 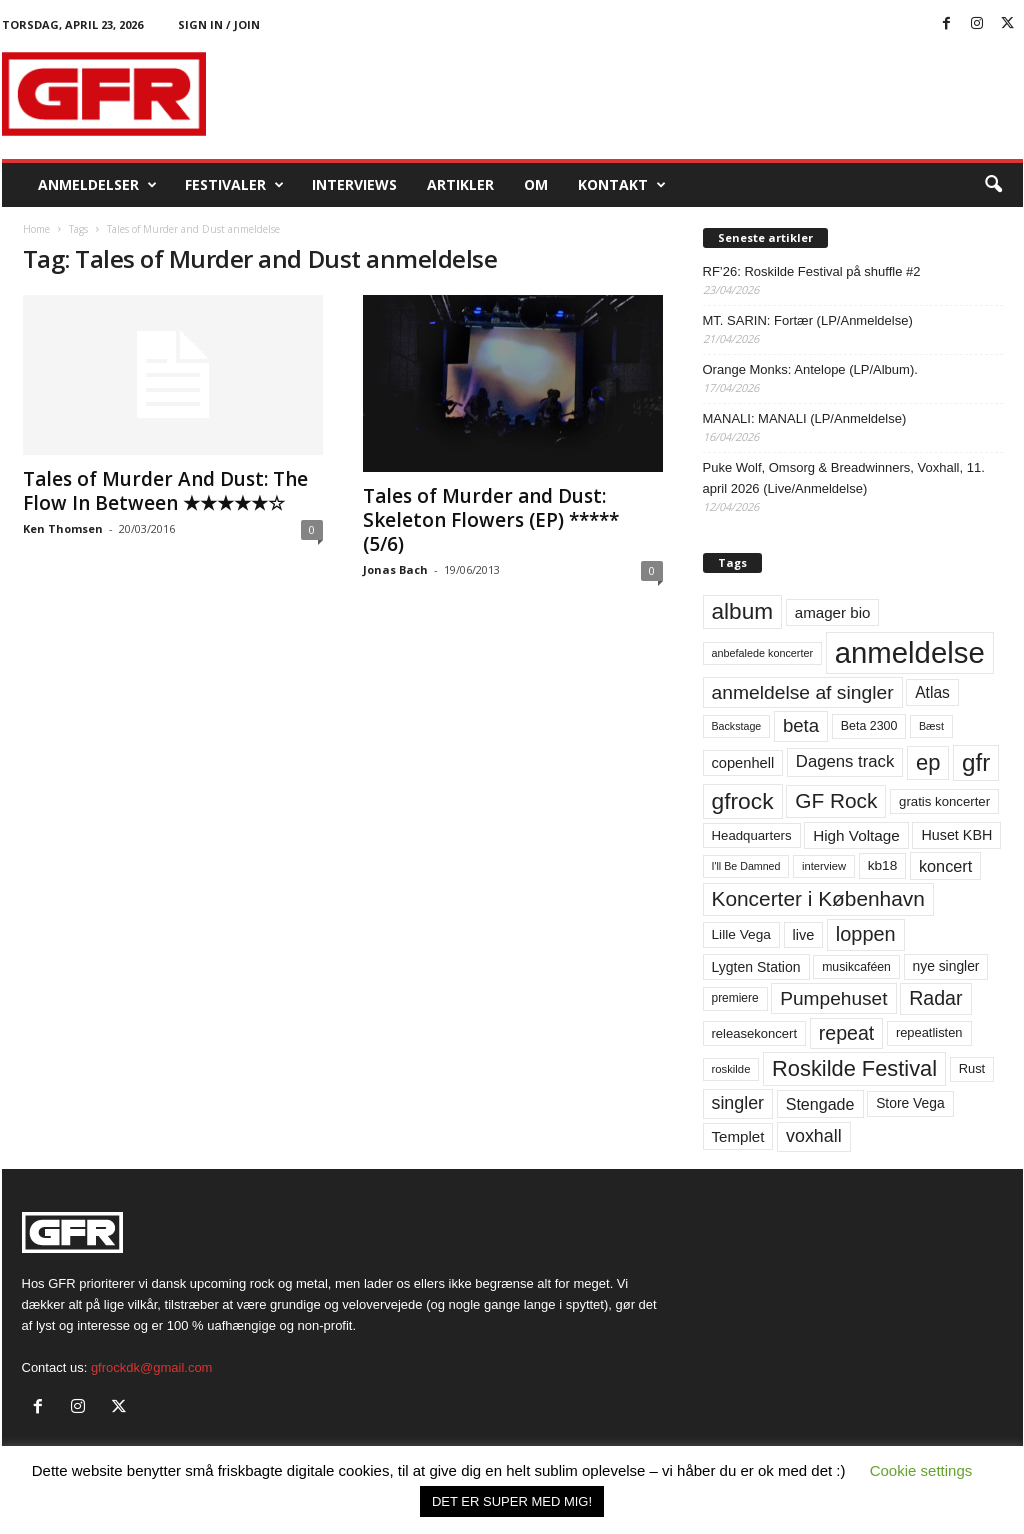 What do you see at coordinates (743, 611) in the screenshot?
I see `album [album (251 elementer)]` at bounding box center [743, 611].